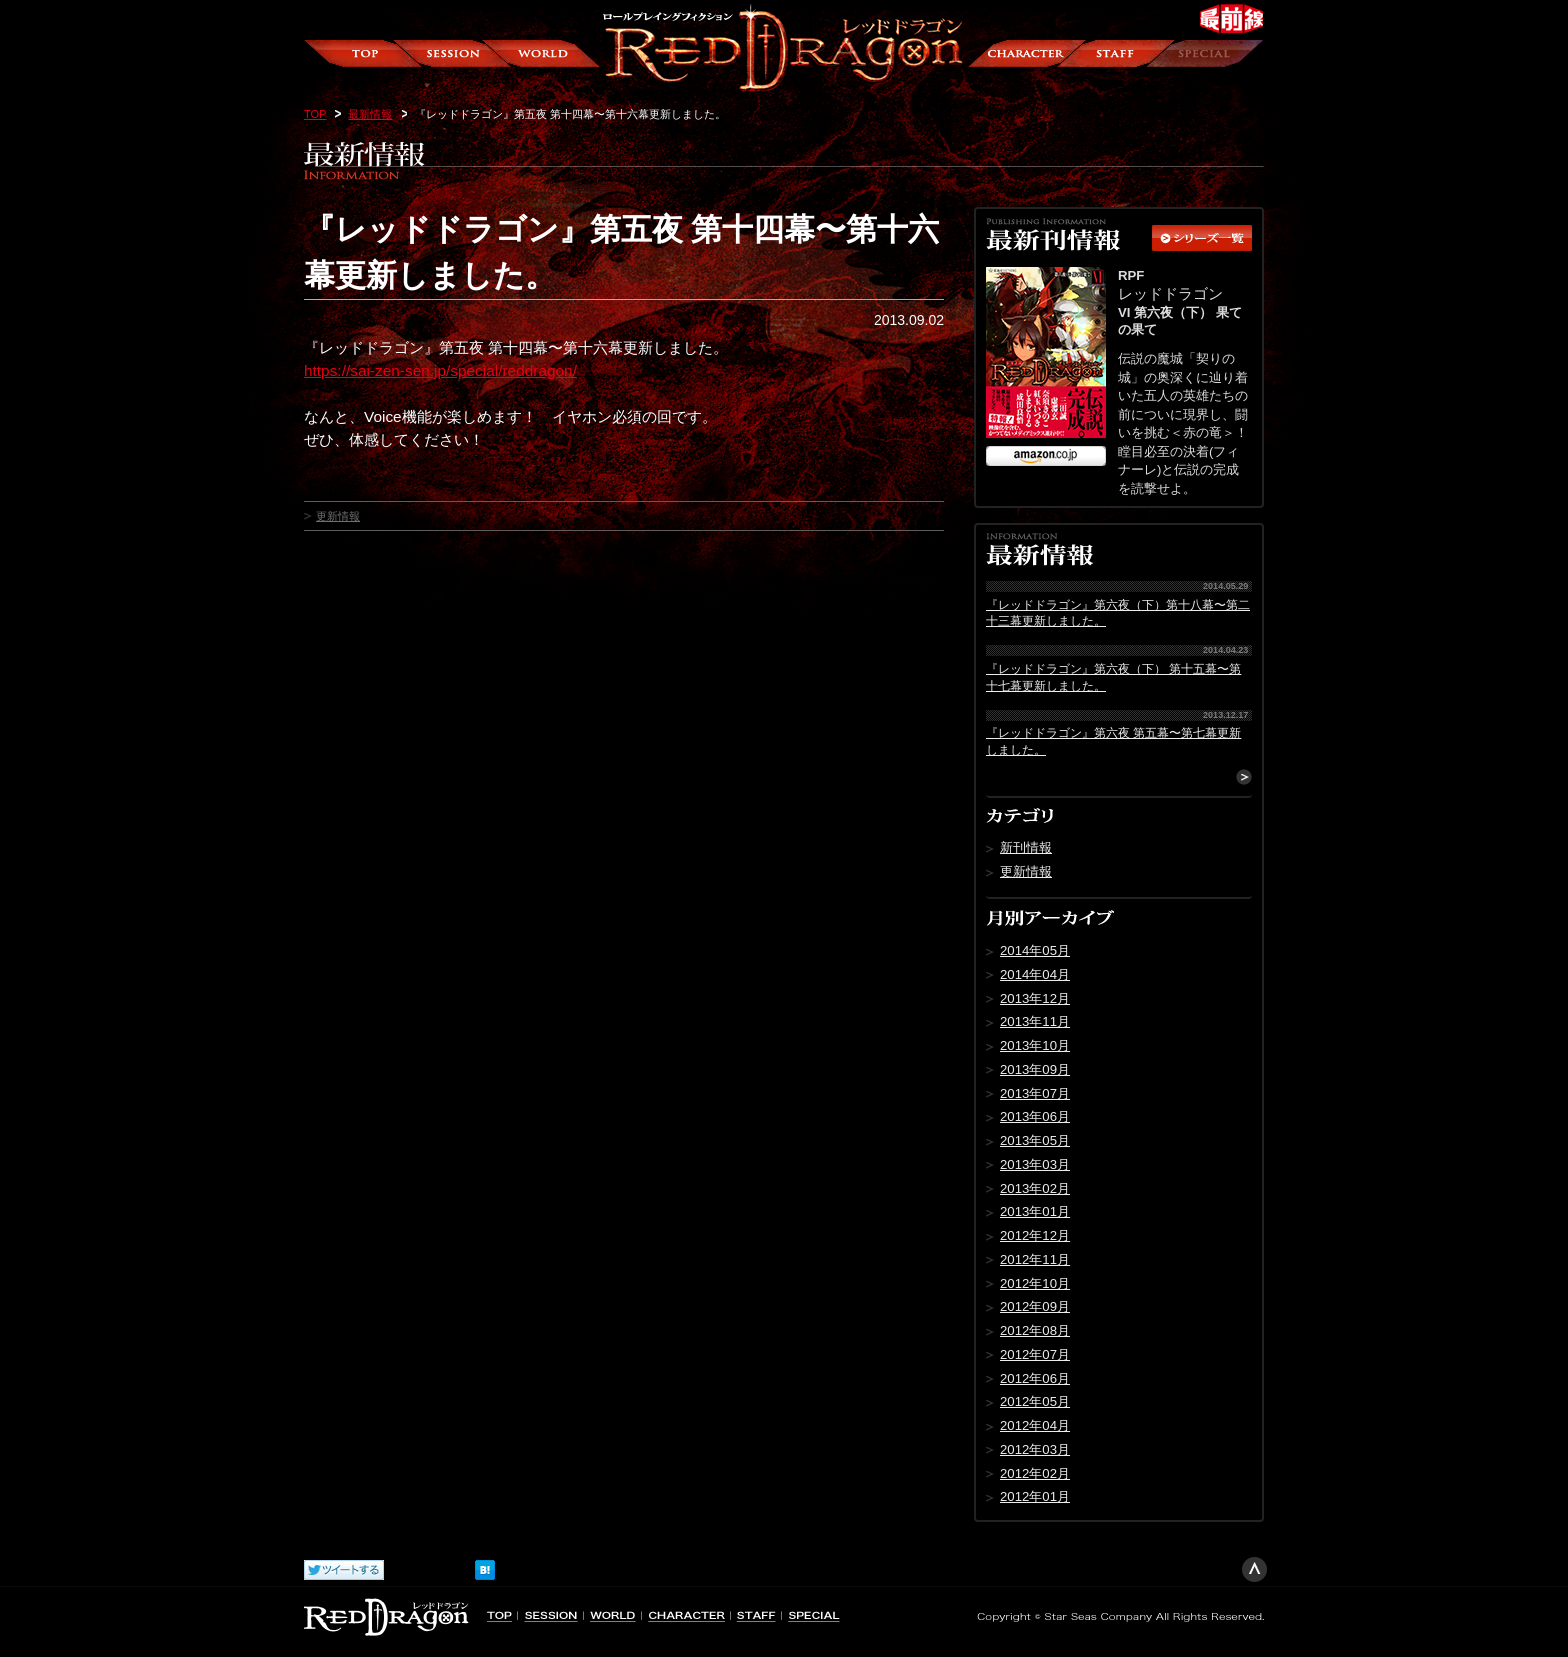  What do you see at coordinates (1035, 1211) in the screenshot?
I see `2013年01月` at bounding box center [1035, 1211].